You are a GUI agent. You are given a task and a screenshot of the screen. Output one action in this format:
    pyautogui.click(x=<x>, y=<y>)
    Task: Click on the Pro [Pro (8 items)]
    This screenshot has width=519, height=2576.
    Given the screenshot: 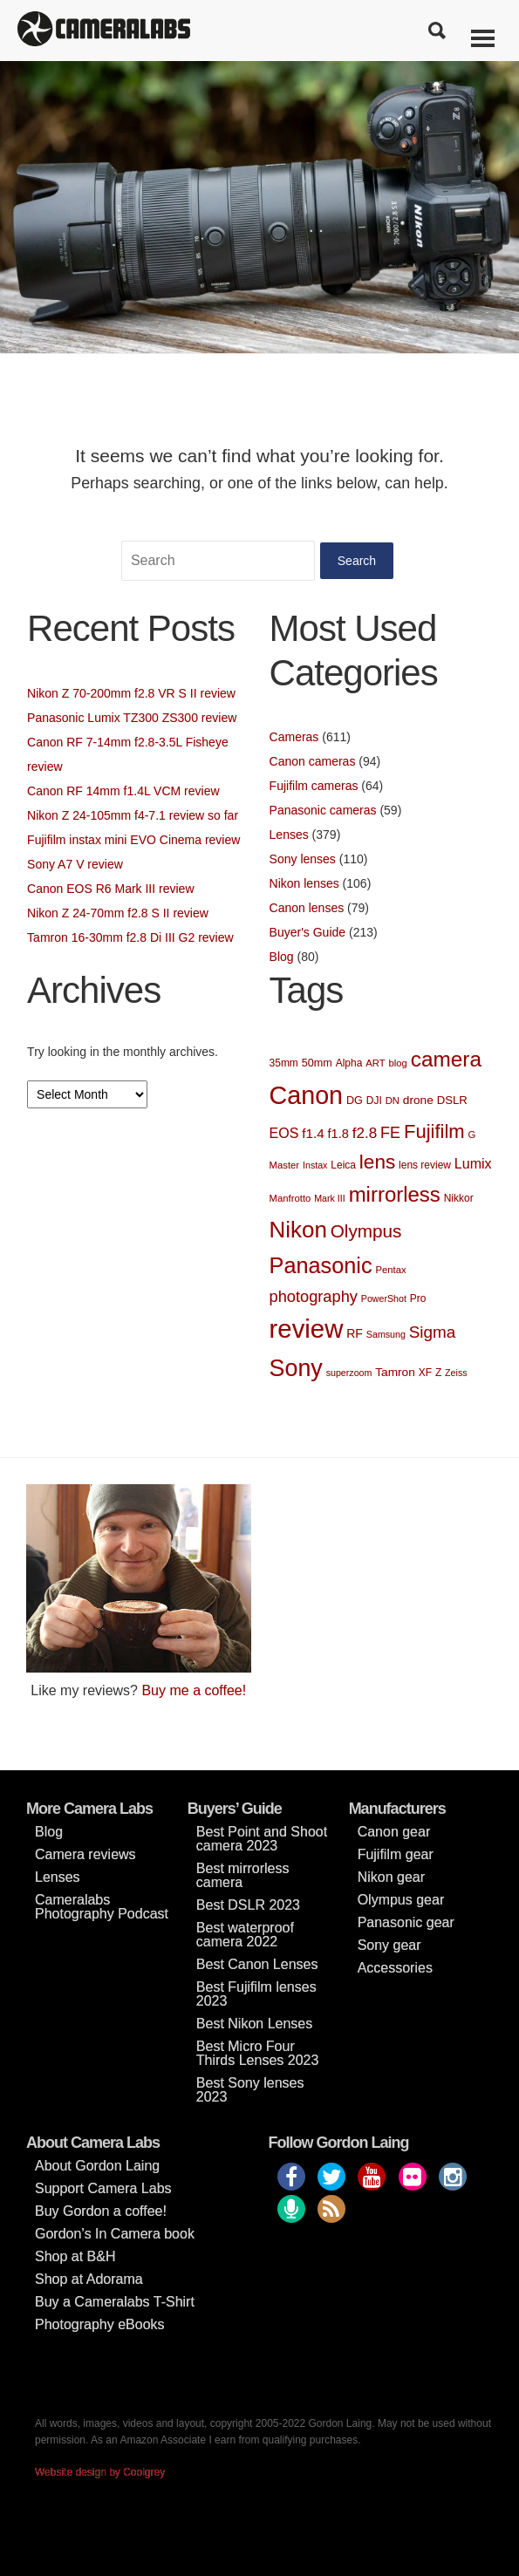 What is the action you would take?
    pyautogui.click(x=418, y=1298)
    